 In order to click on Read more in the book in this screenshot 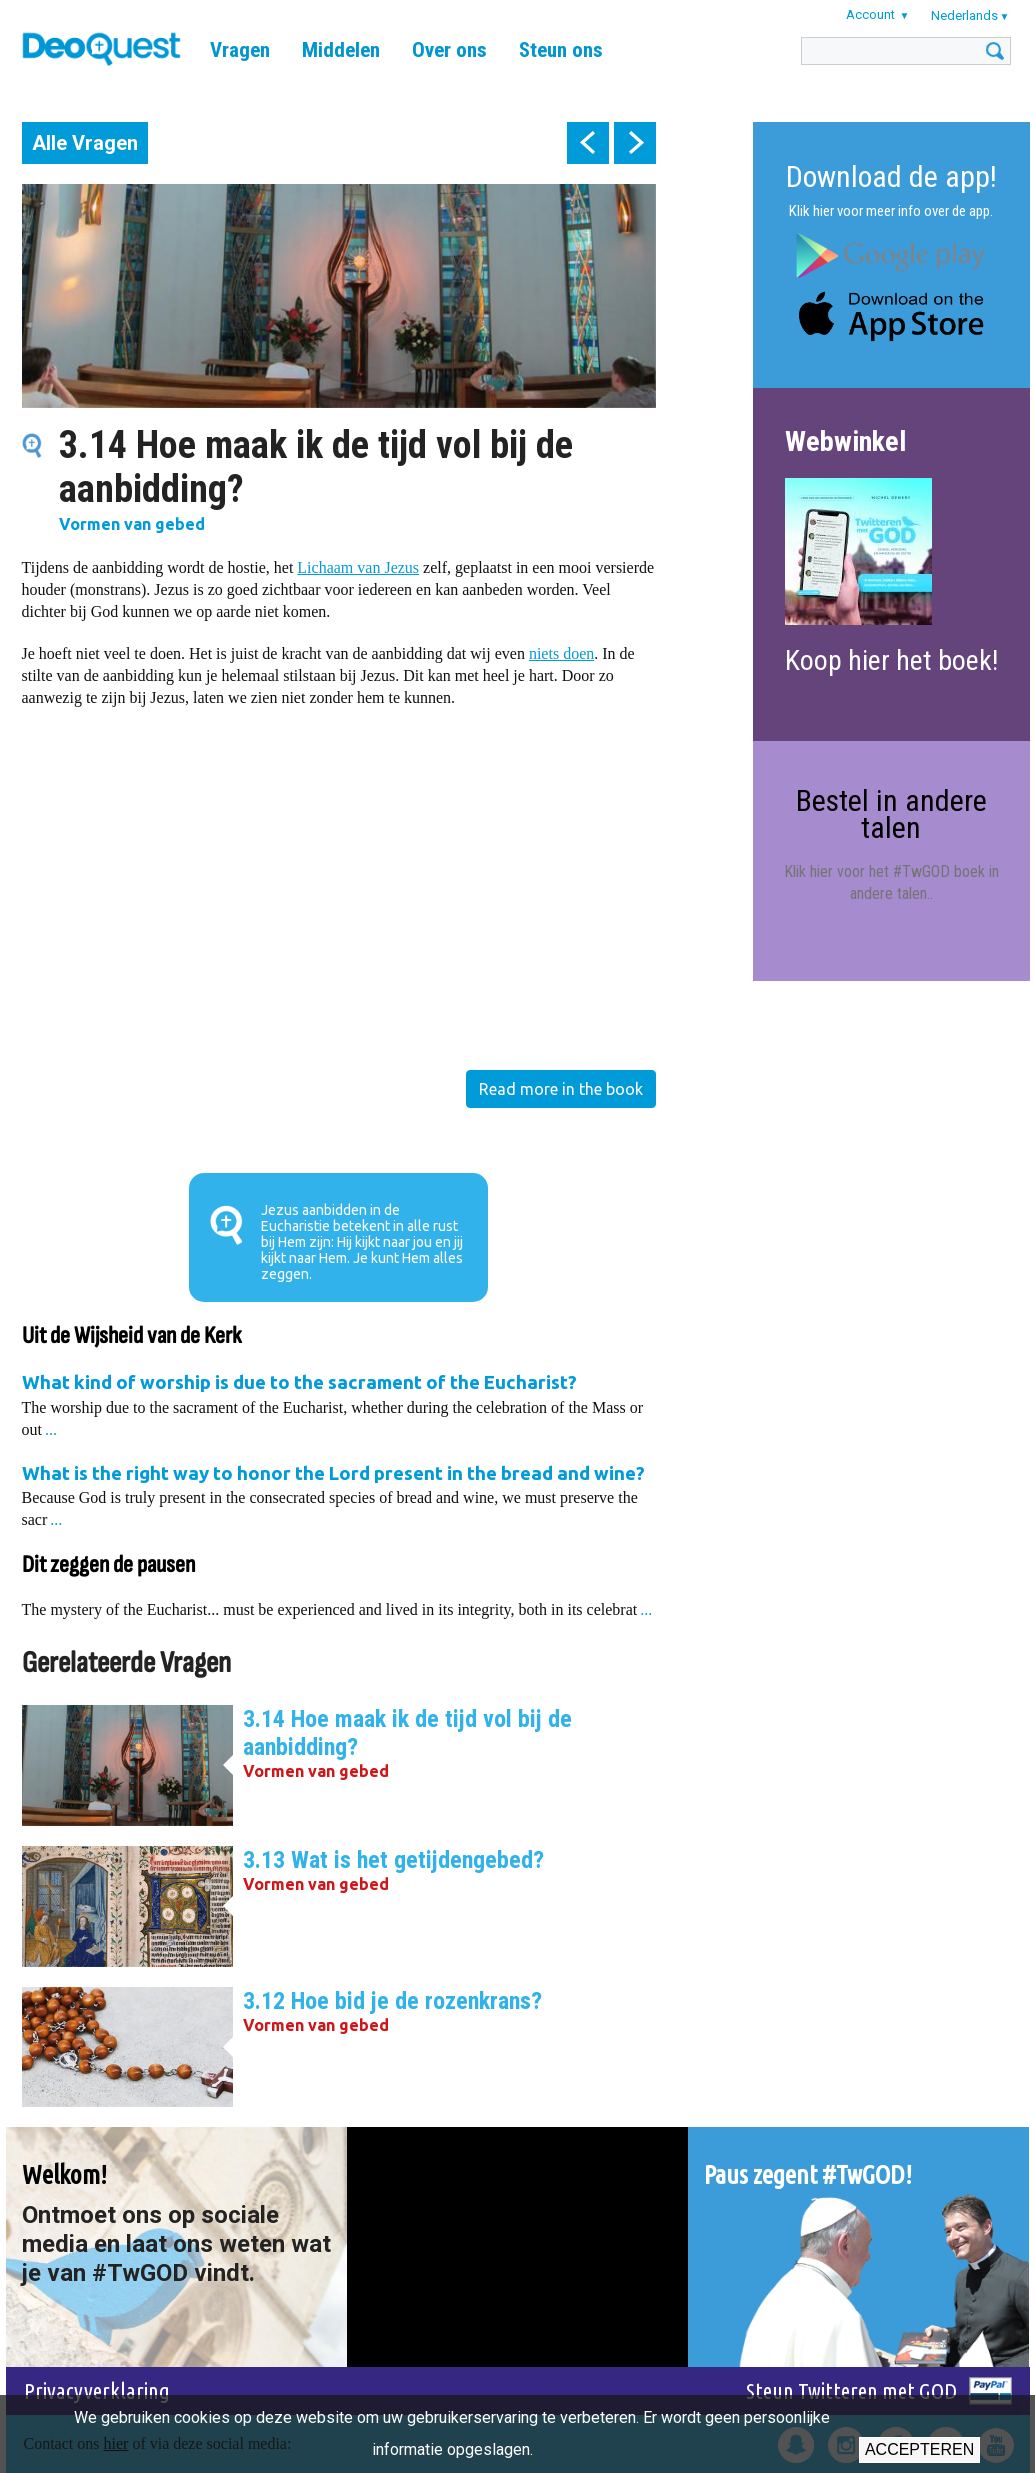, I will do `click(561, 1089)`.